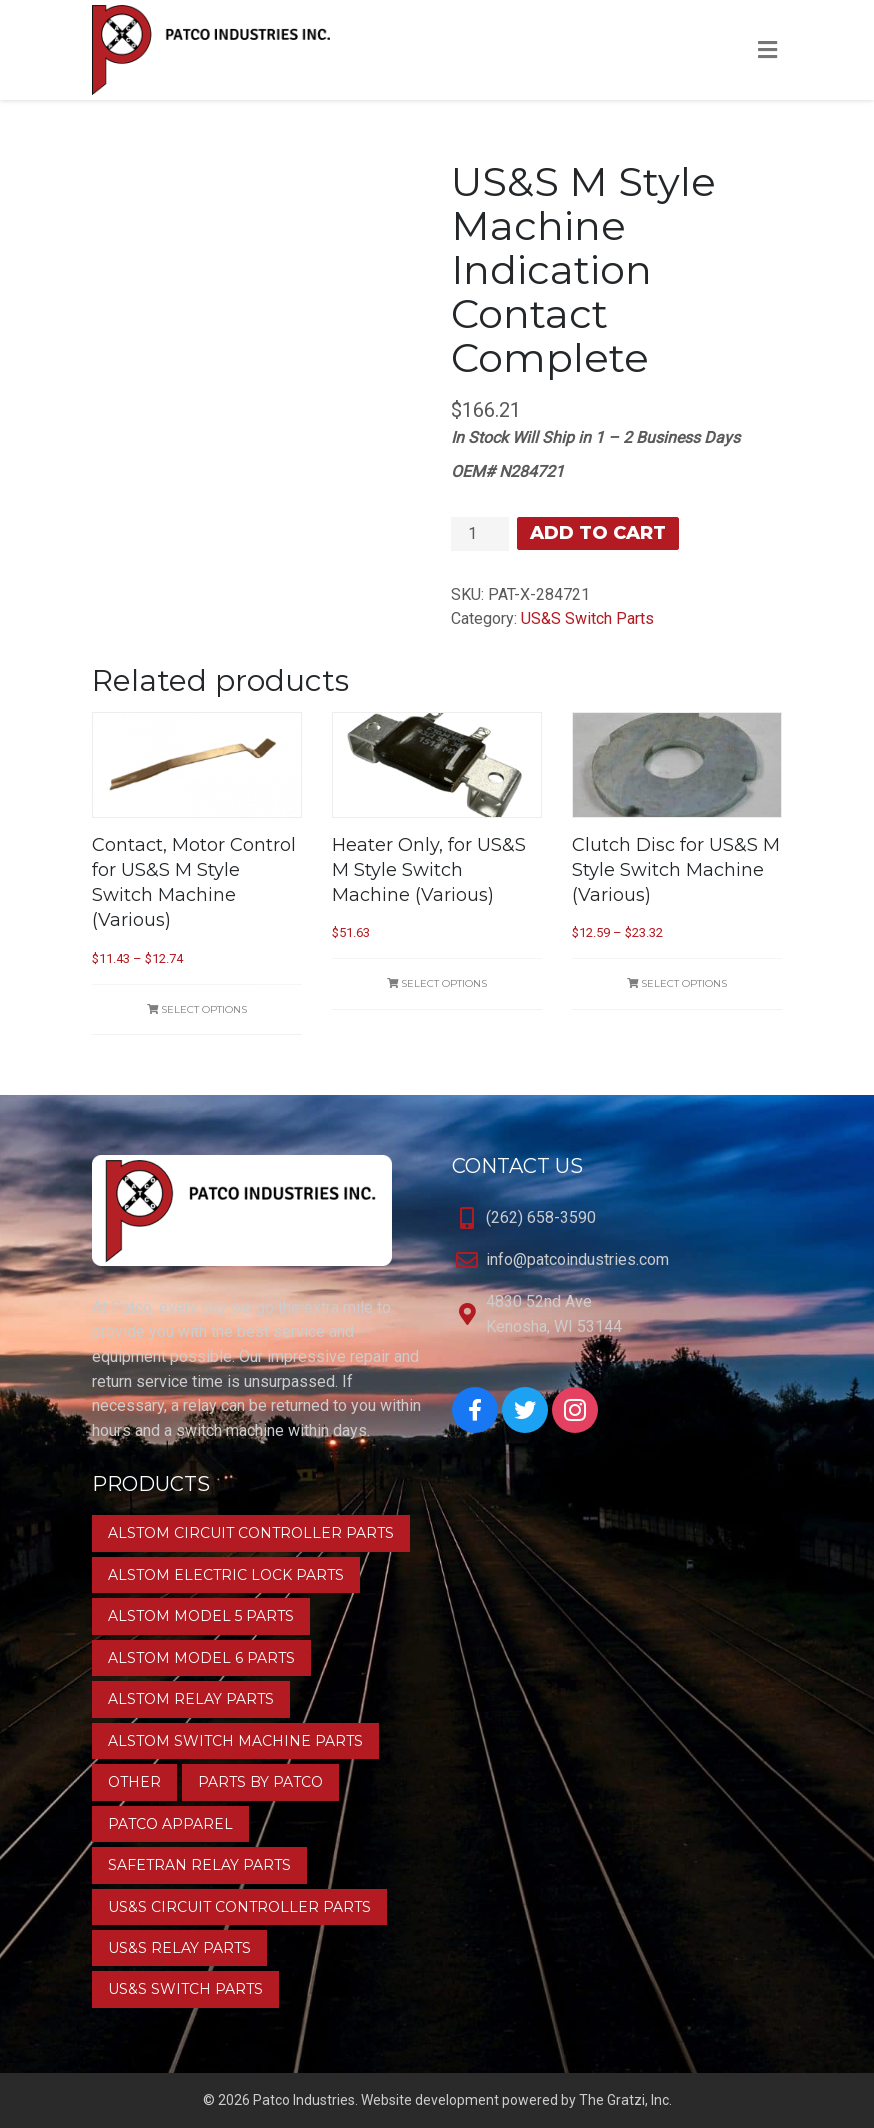 The height and width of the screenshot is (2128, 874). I want to click on Alstom Switch Machine Parts, so click(235, 1741).